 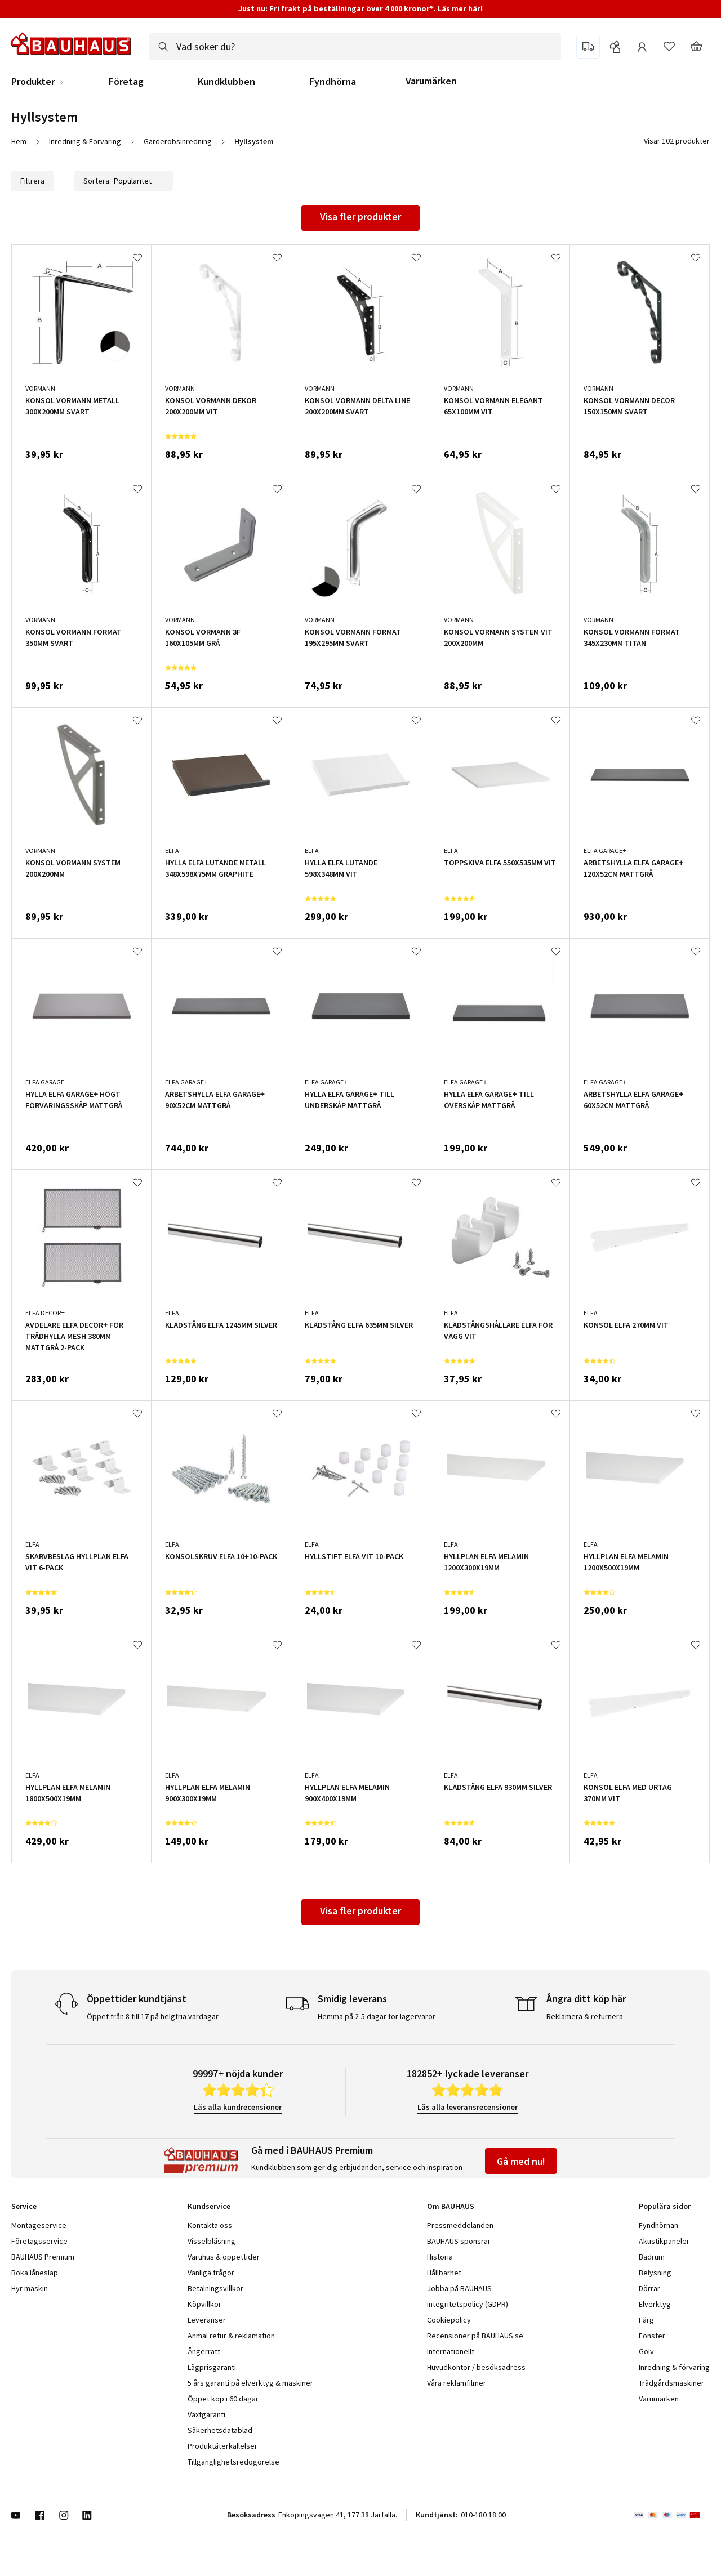 What do you see at coordinates (440, 2257) in the screenshot?
I see `Historia` at bounding box center [440, 2257].